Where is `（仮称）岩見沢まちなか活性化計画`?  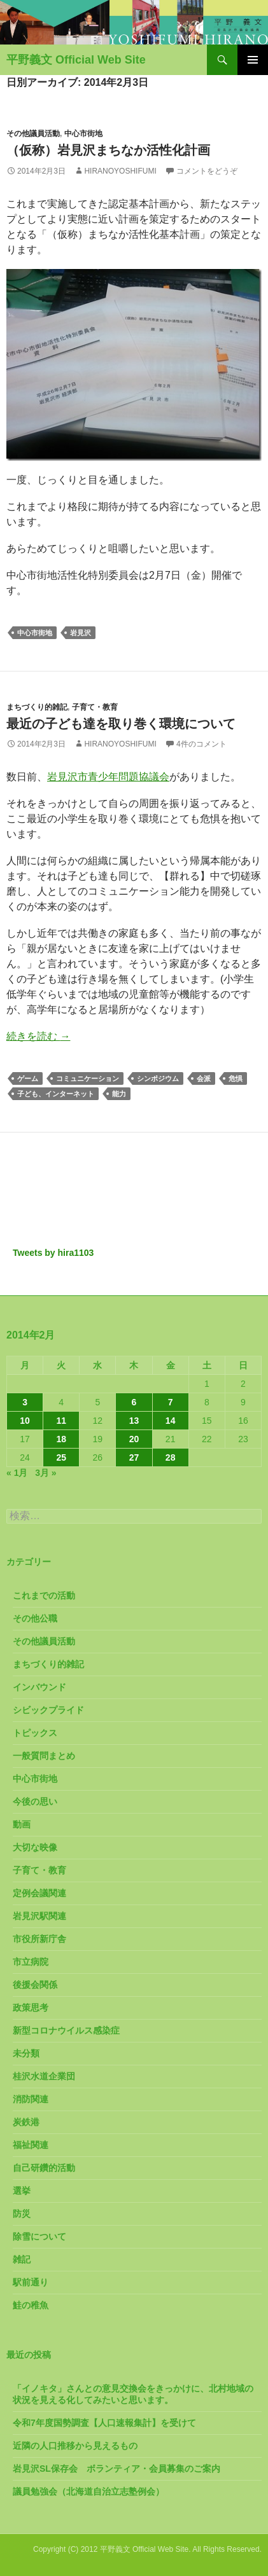 （仮称）岩見沢まちなか活性化計画 is located at coordinates (108, 150).